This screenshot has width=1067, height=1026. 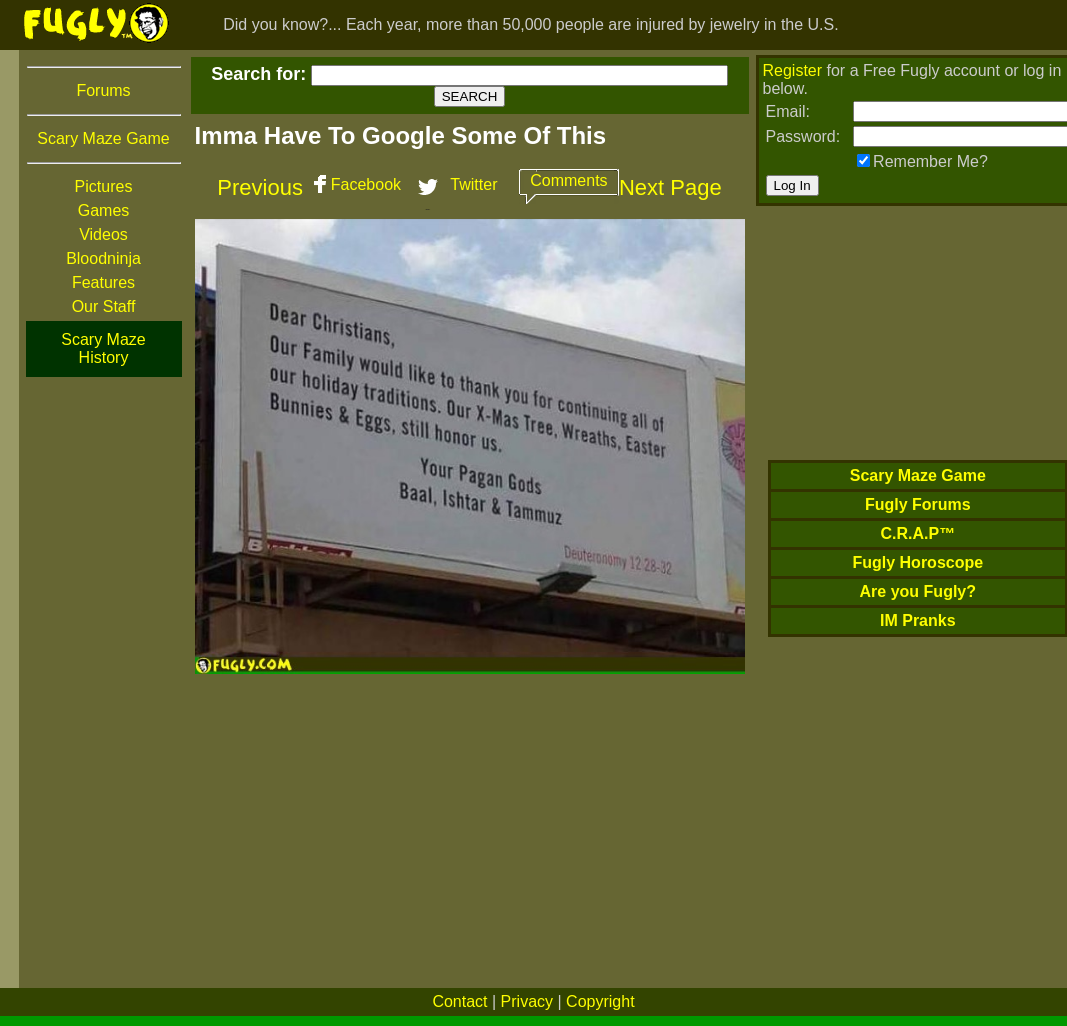 What do you see at coordinates (918, 504) in the screenshot?
I see `Fugly Forums` at bounding box center [918, 504].